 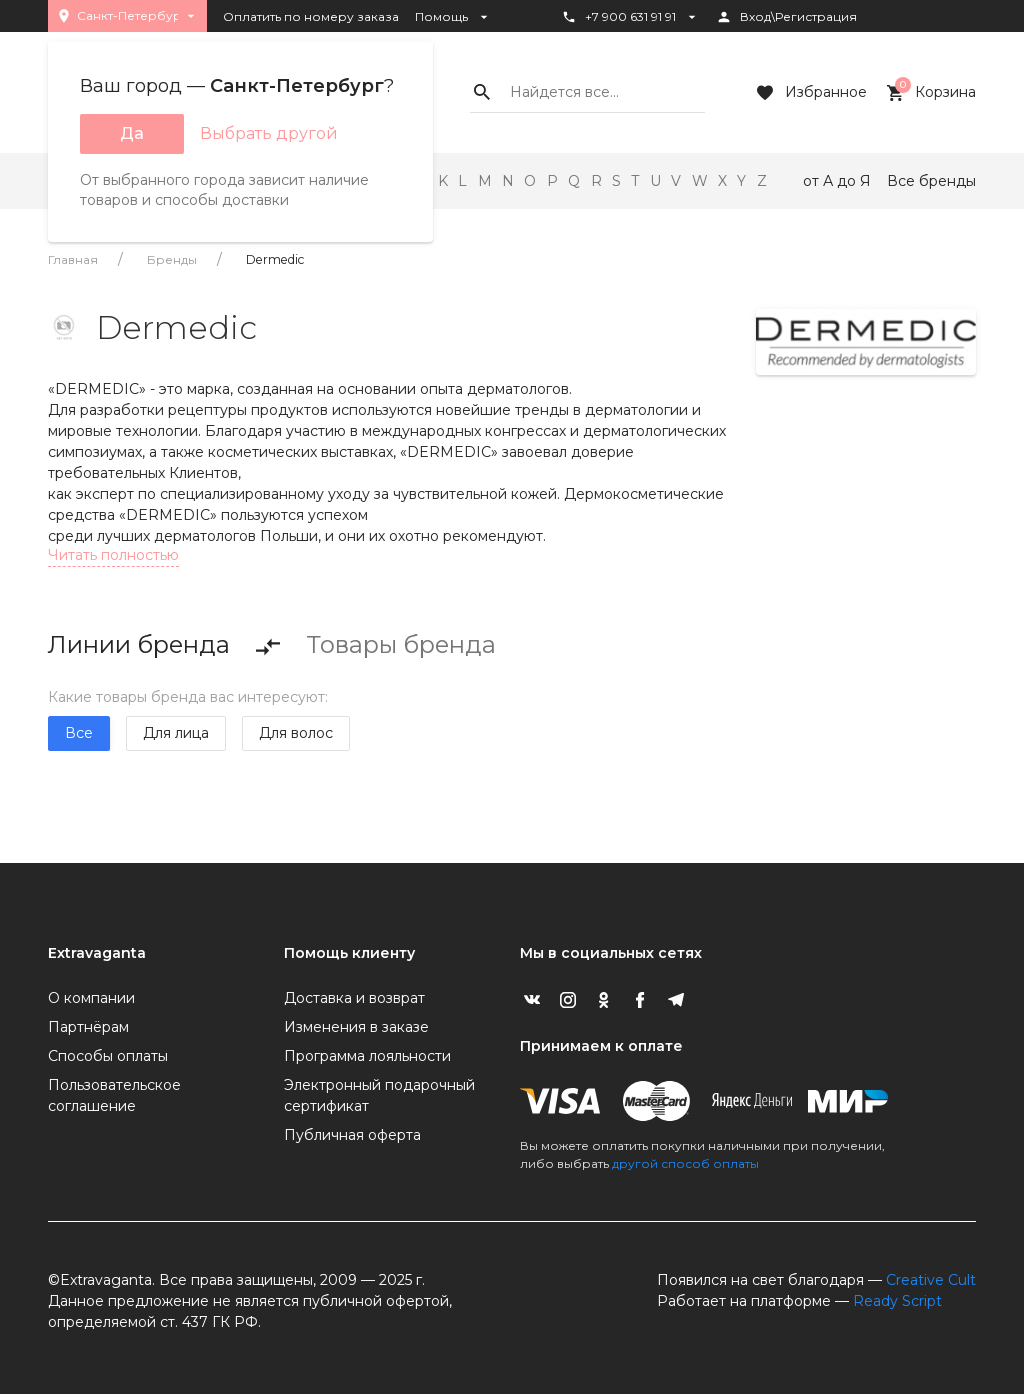 I want to click on от А до Я, so click(x=837, y=181).